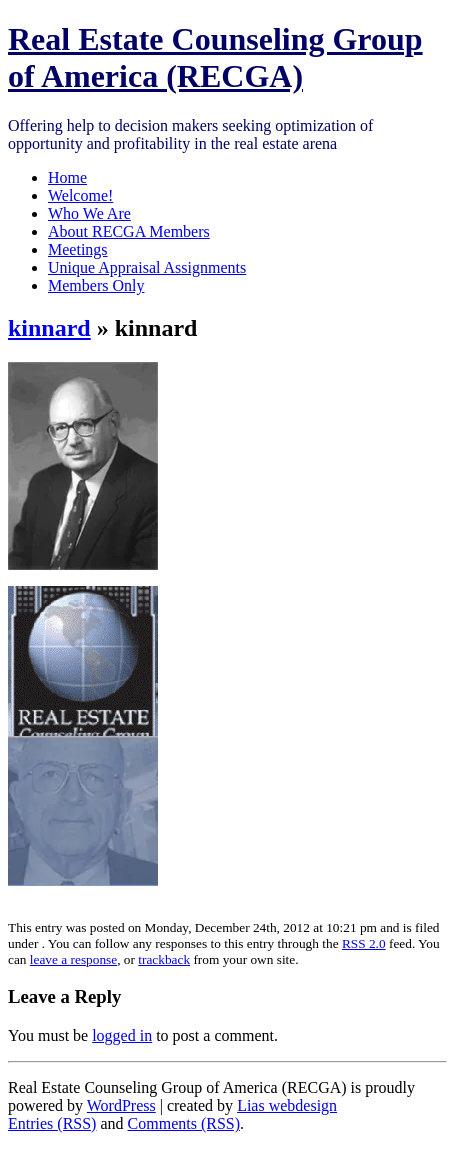  I want to click on Welcome!, so click(80, 195).